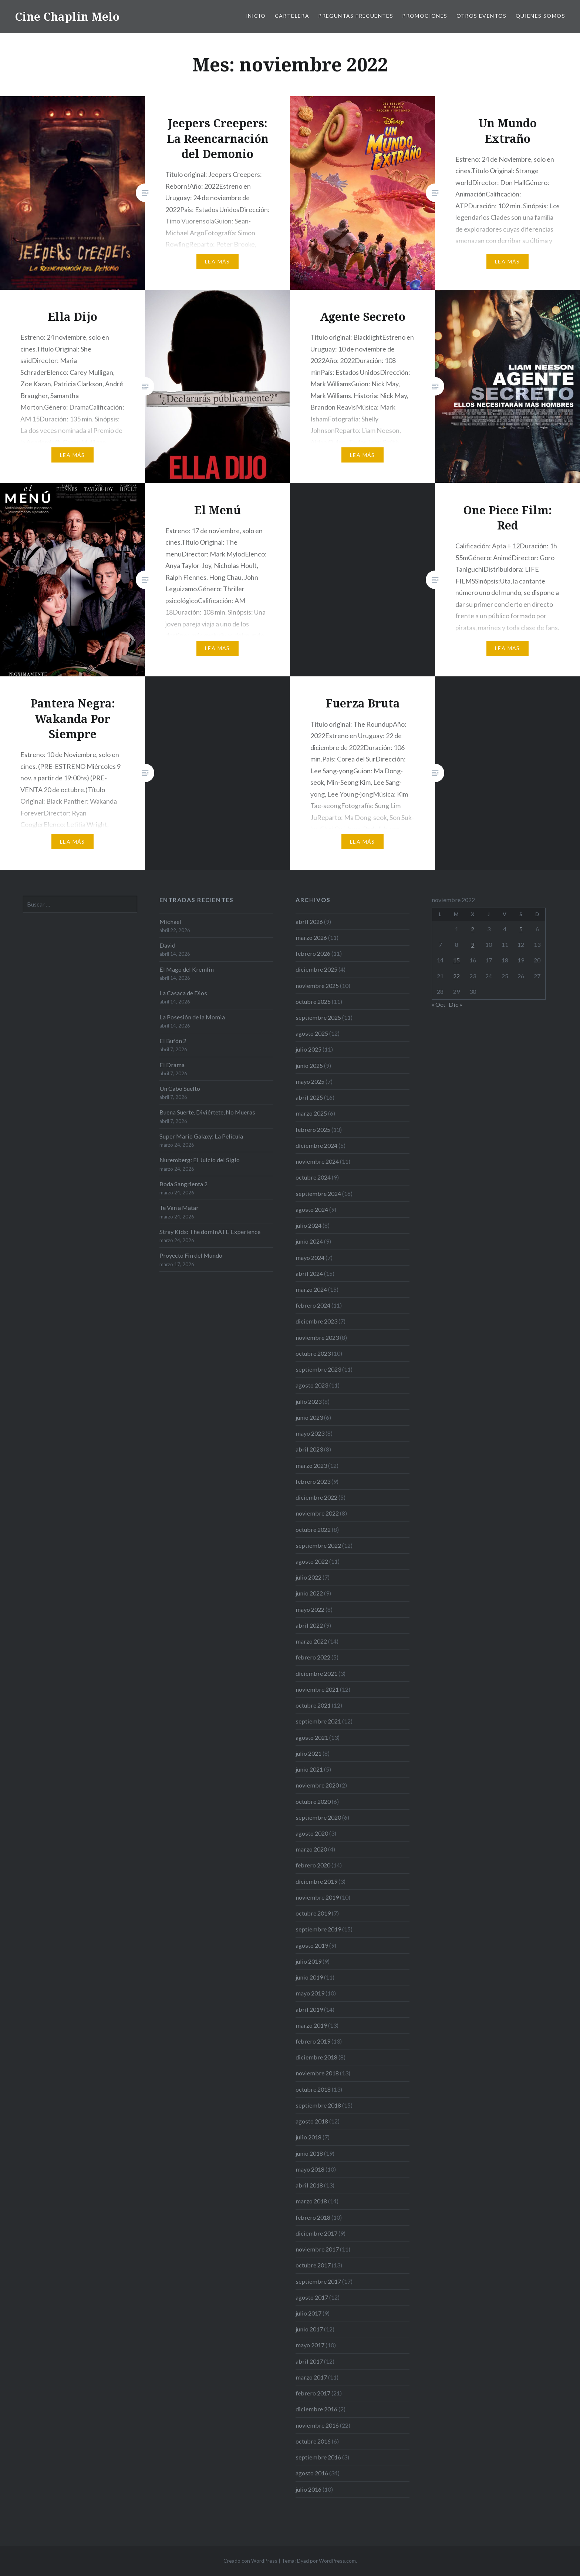 The width and height of the screenshot is (580, 2576). I want to click on febrero 2025, so click(313, 1129).